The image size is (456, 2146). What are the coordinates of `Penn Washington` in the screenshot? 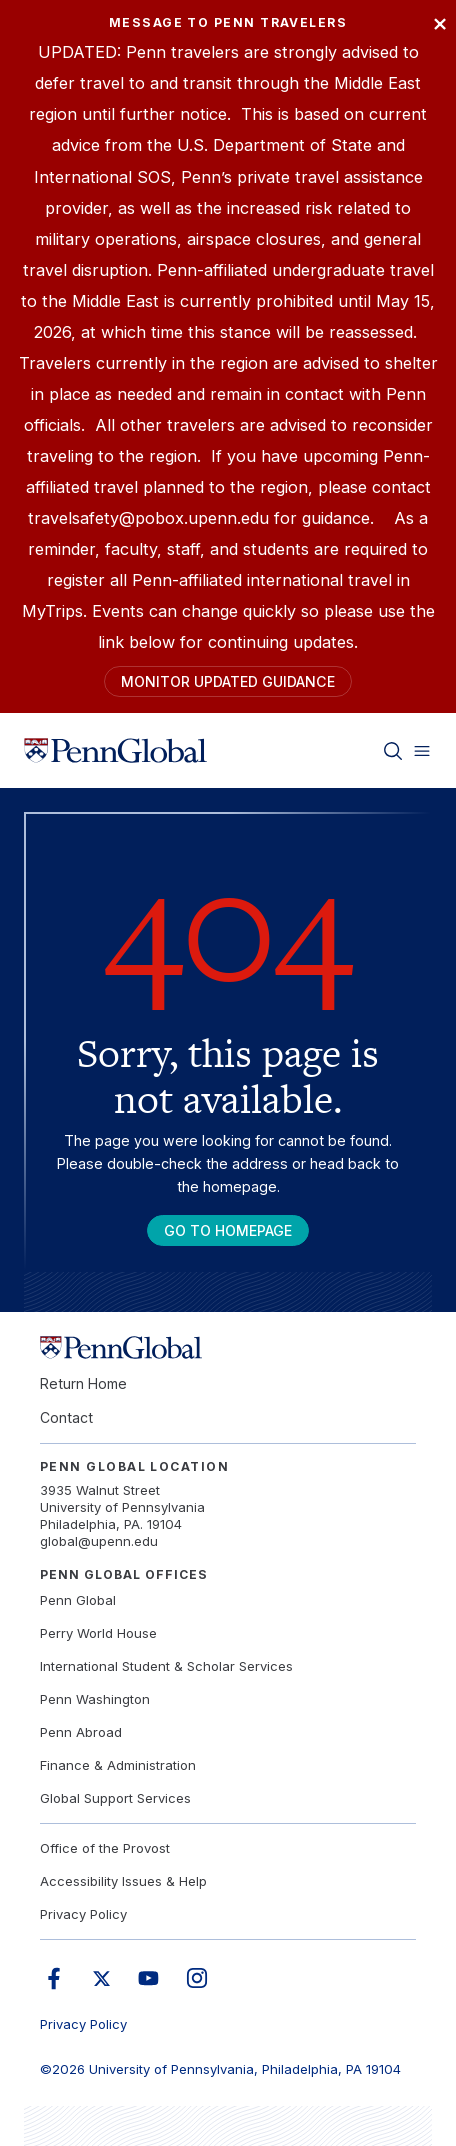 It's located at (95, 1699).